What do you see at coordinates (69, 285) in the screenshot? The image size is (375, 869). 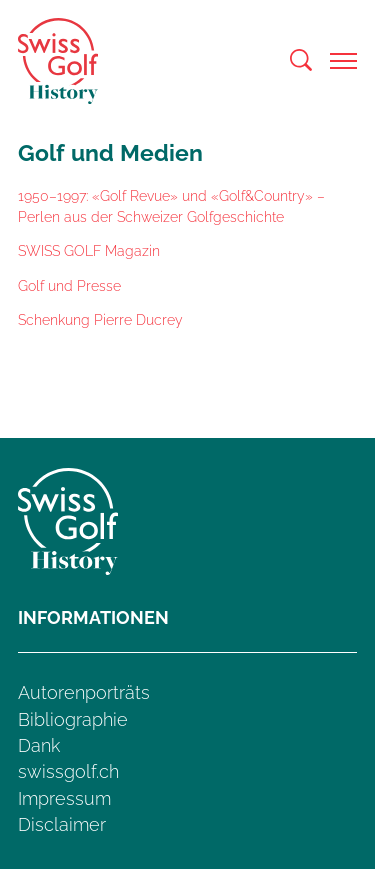 I see `Golf und Presse` at bounding box center [69, 285].